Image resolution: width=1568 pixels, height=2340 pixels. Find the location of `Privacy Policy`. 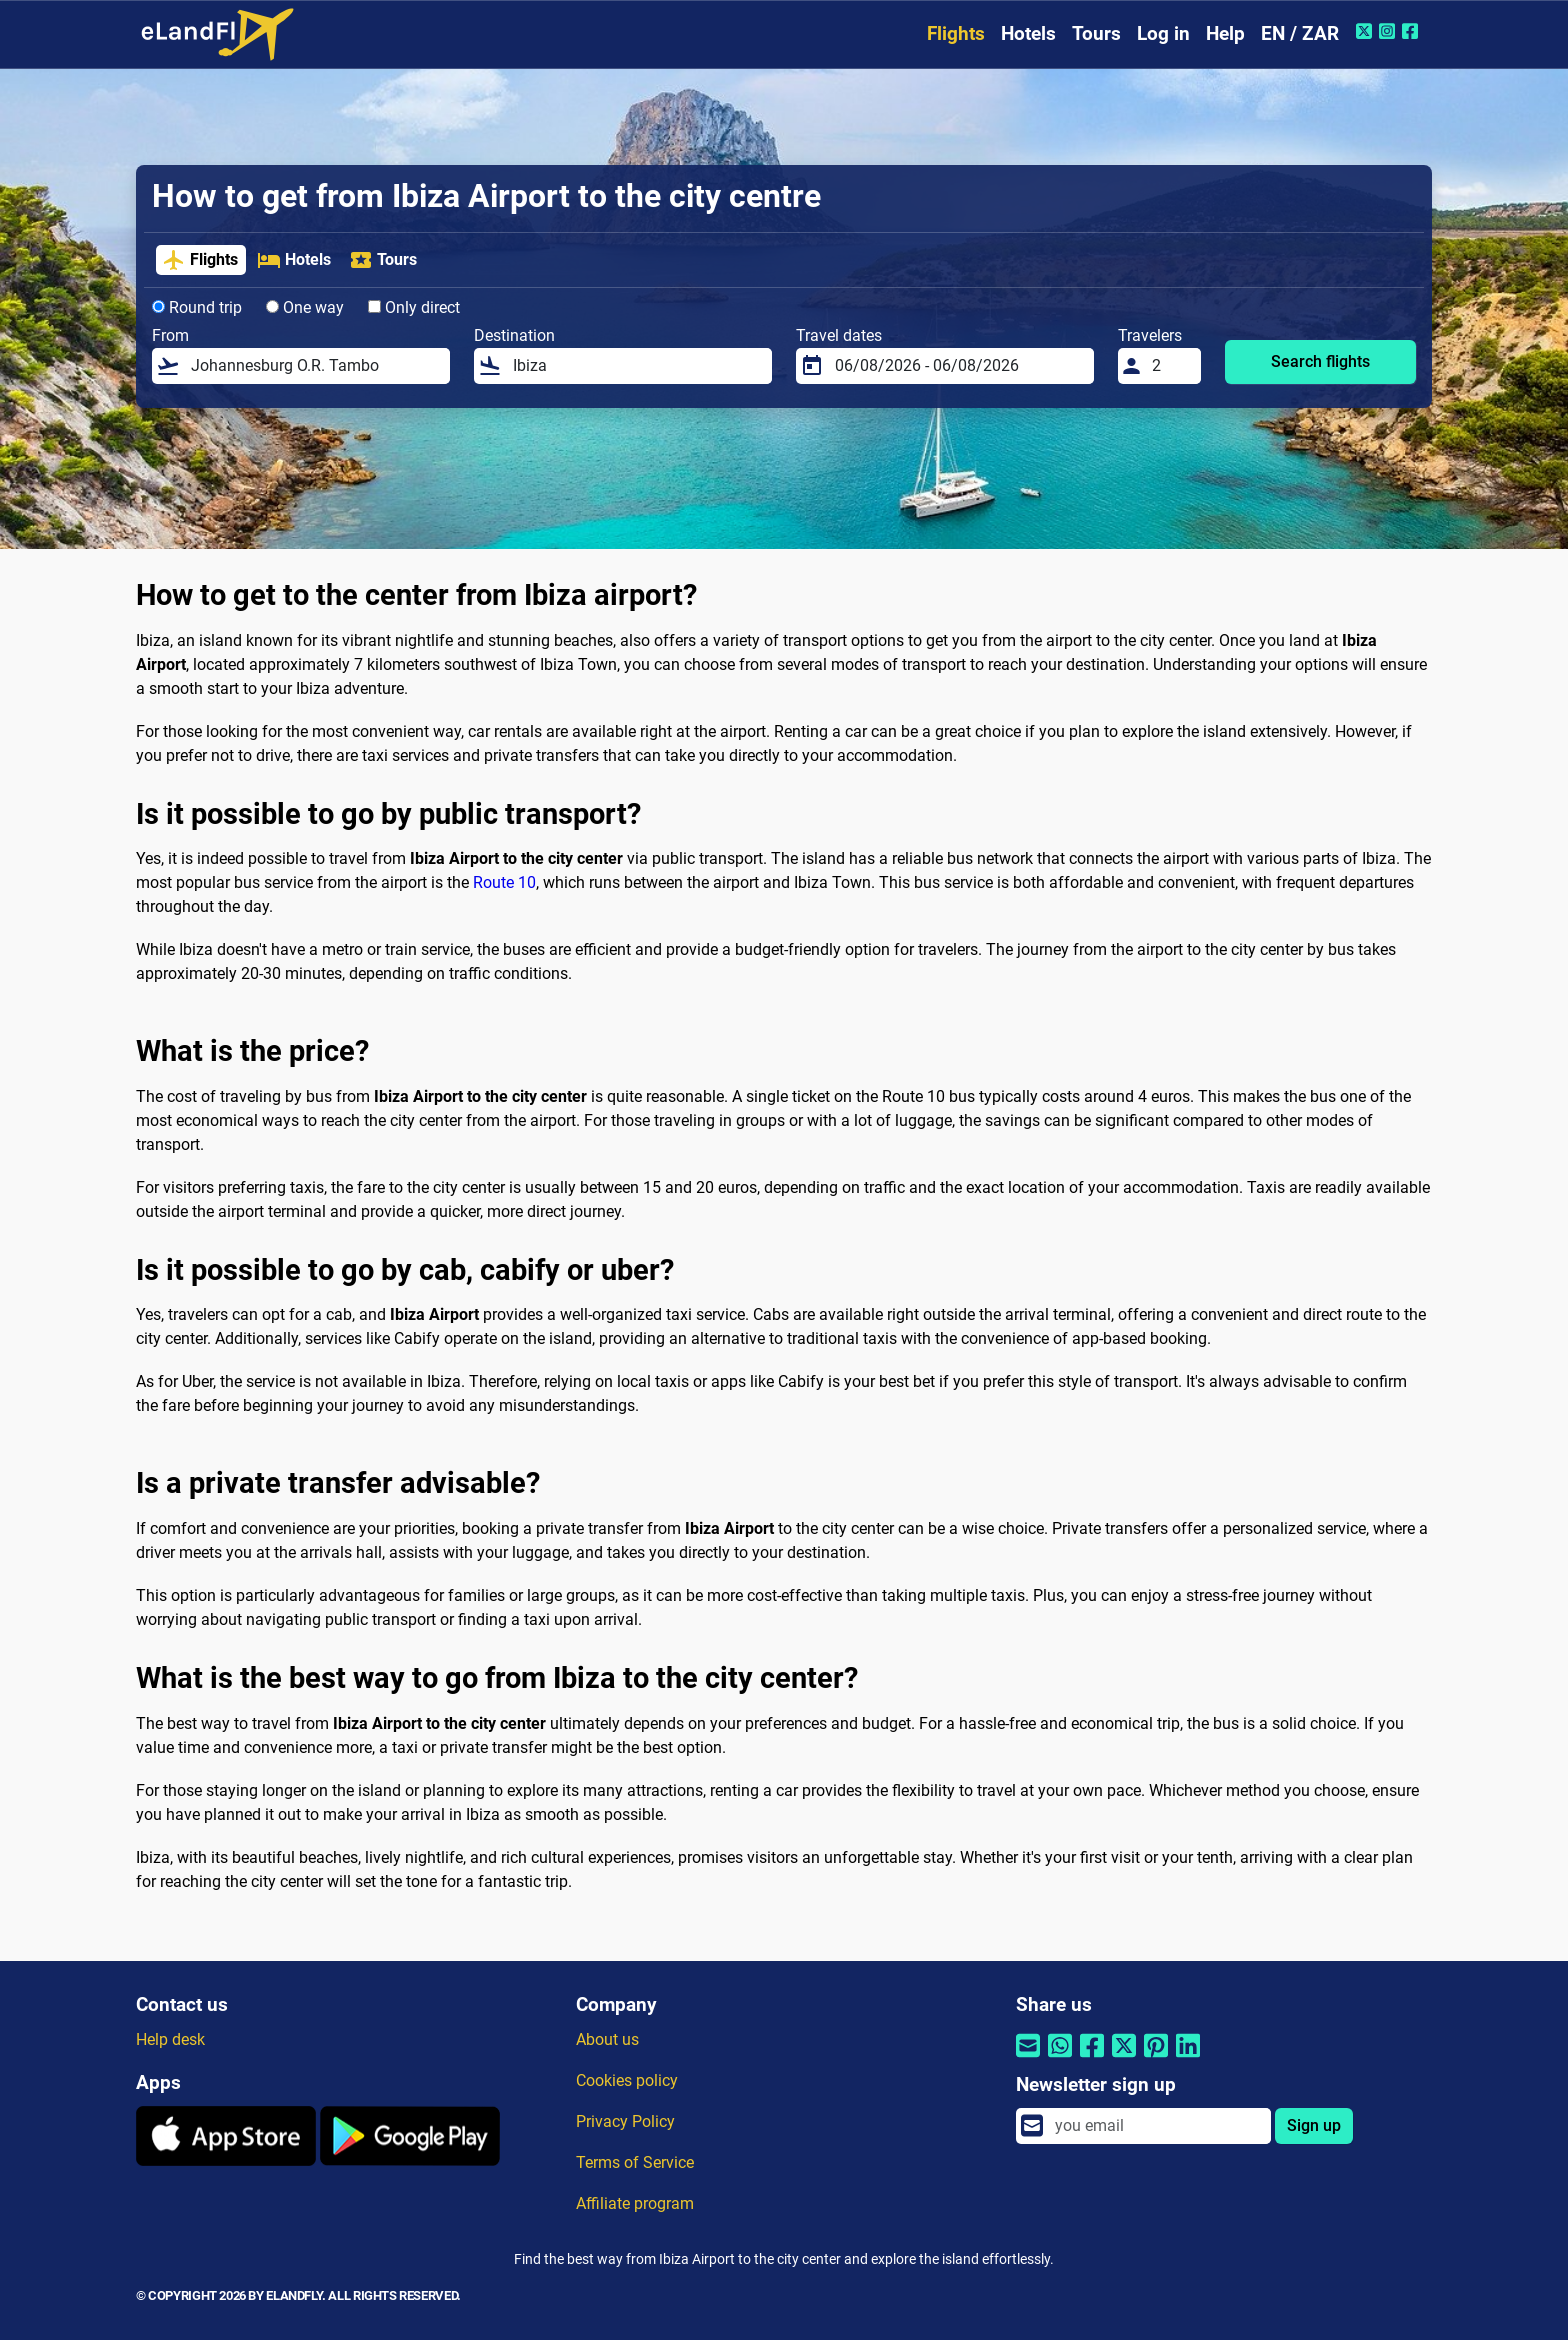

Privacy Policy is located at coordinates (625, 2121).